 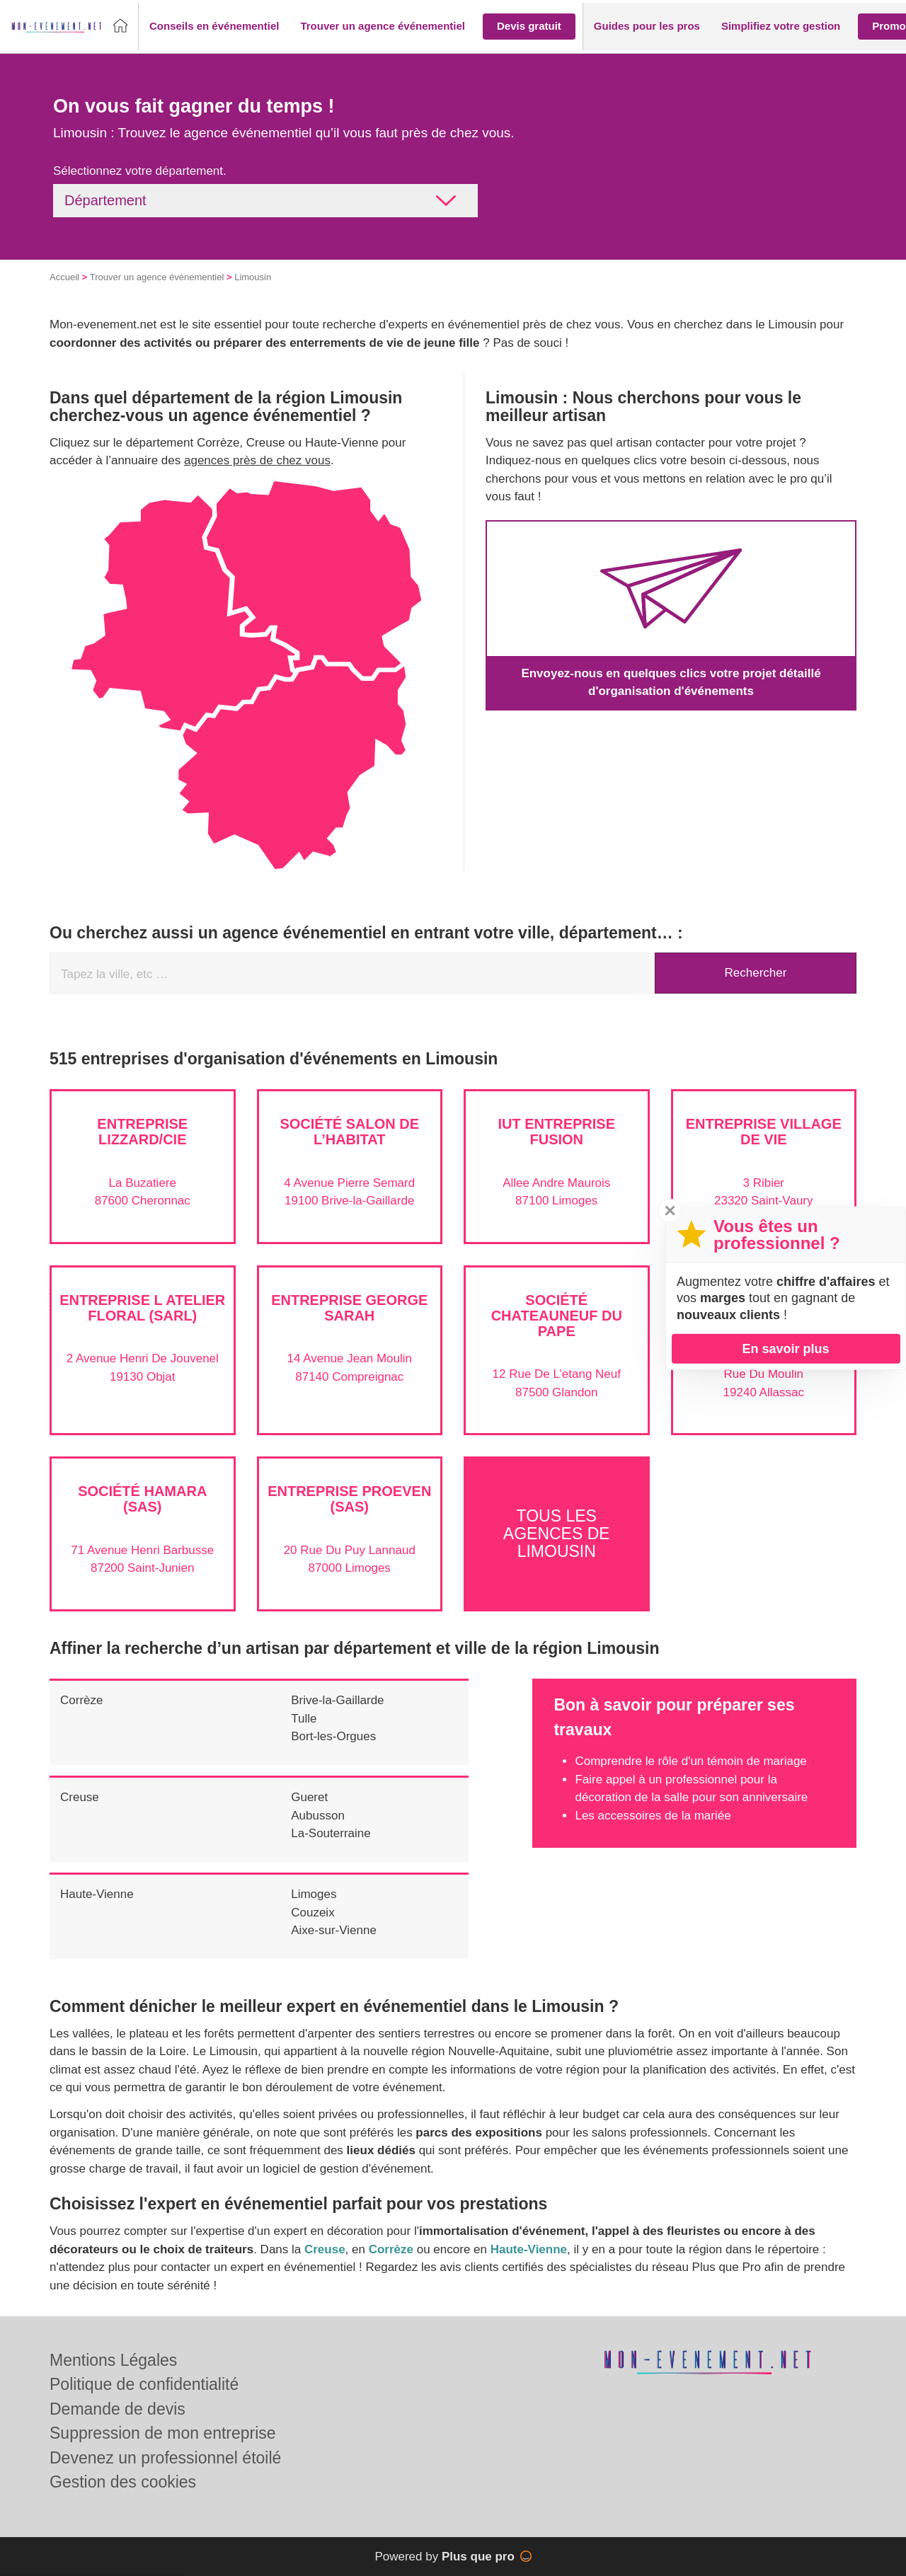 What do you see at coordinates (214, 26) in the screenshot?
I see `[button]` at bounding box center [214, 26].